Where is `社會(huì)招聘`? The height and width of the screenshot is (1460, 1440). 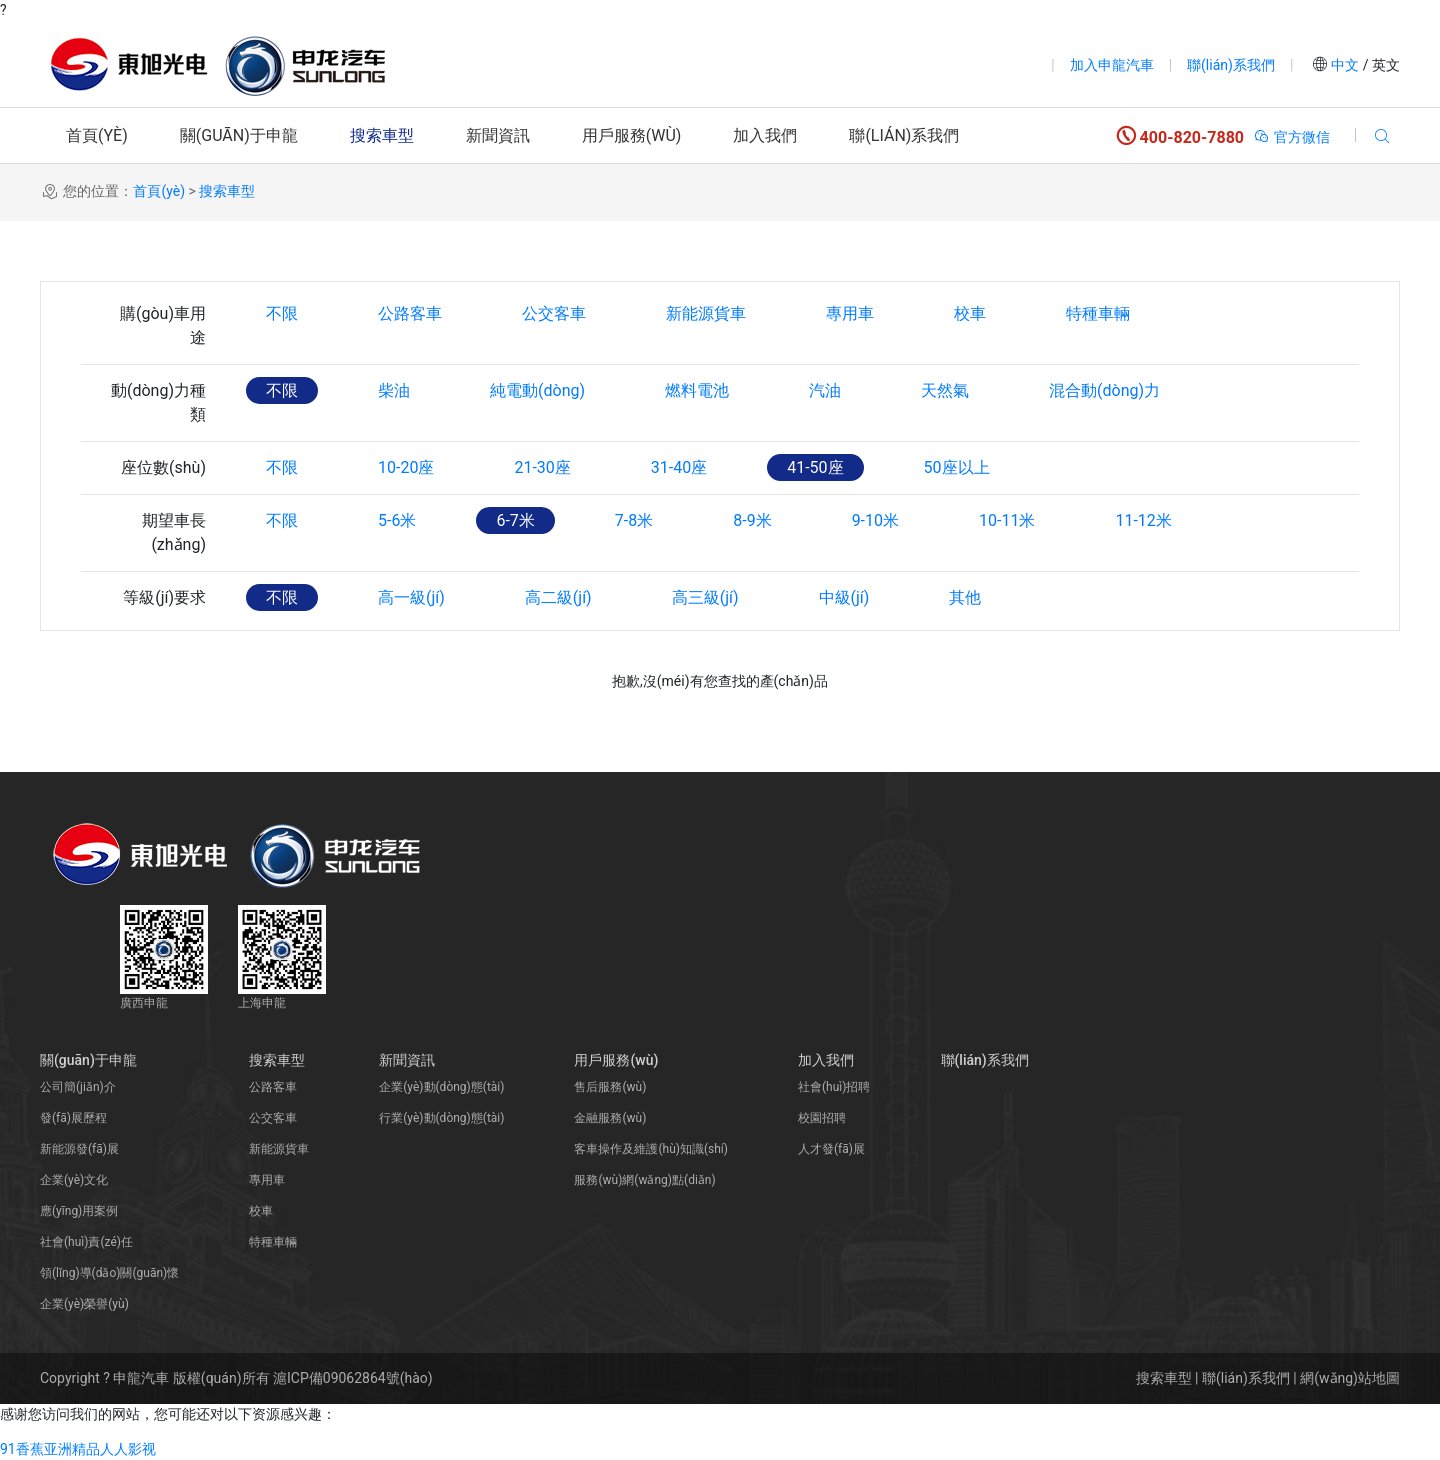 社會(huì)招聘 is located at coordinates (834, 1087).